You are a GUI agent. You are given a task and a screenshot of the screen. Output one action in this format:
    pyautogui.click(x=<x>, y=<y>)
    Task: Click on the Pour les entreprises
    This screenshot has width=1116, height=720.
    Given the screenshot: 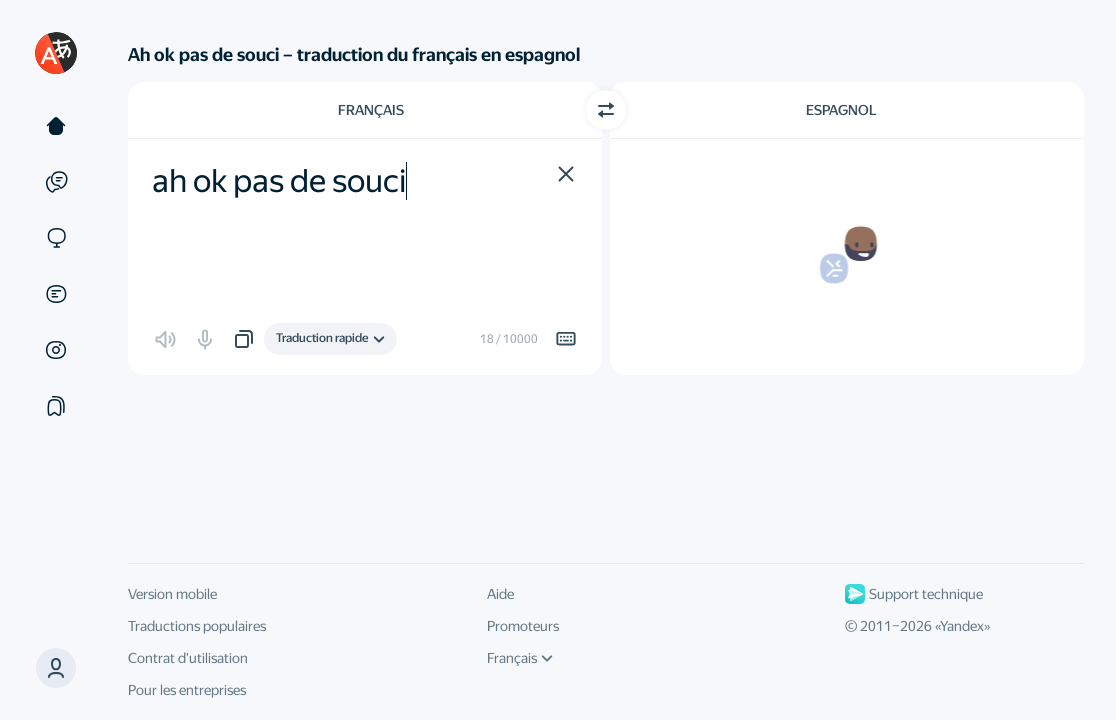 What is the action you would take?
    pyautogui.click(x=187, y=690)
    